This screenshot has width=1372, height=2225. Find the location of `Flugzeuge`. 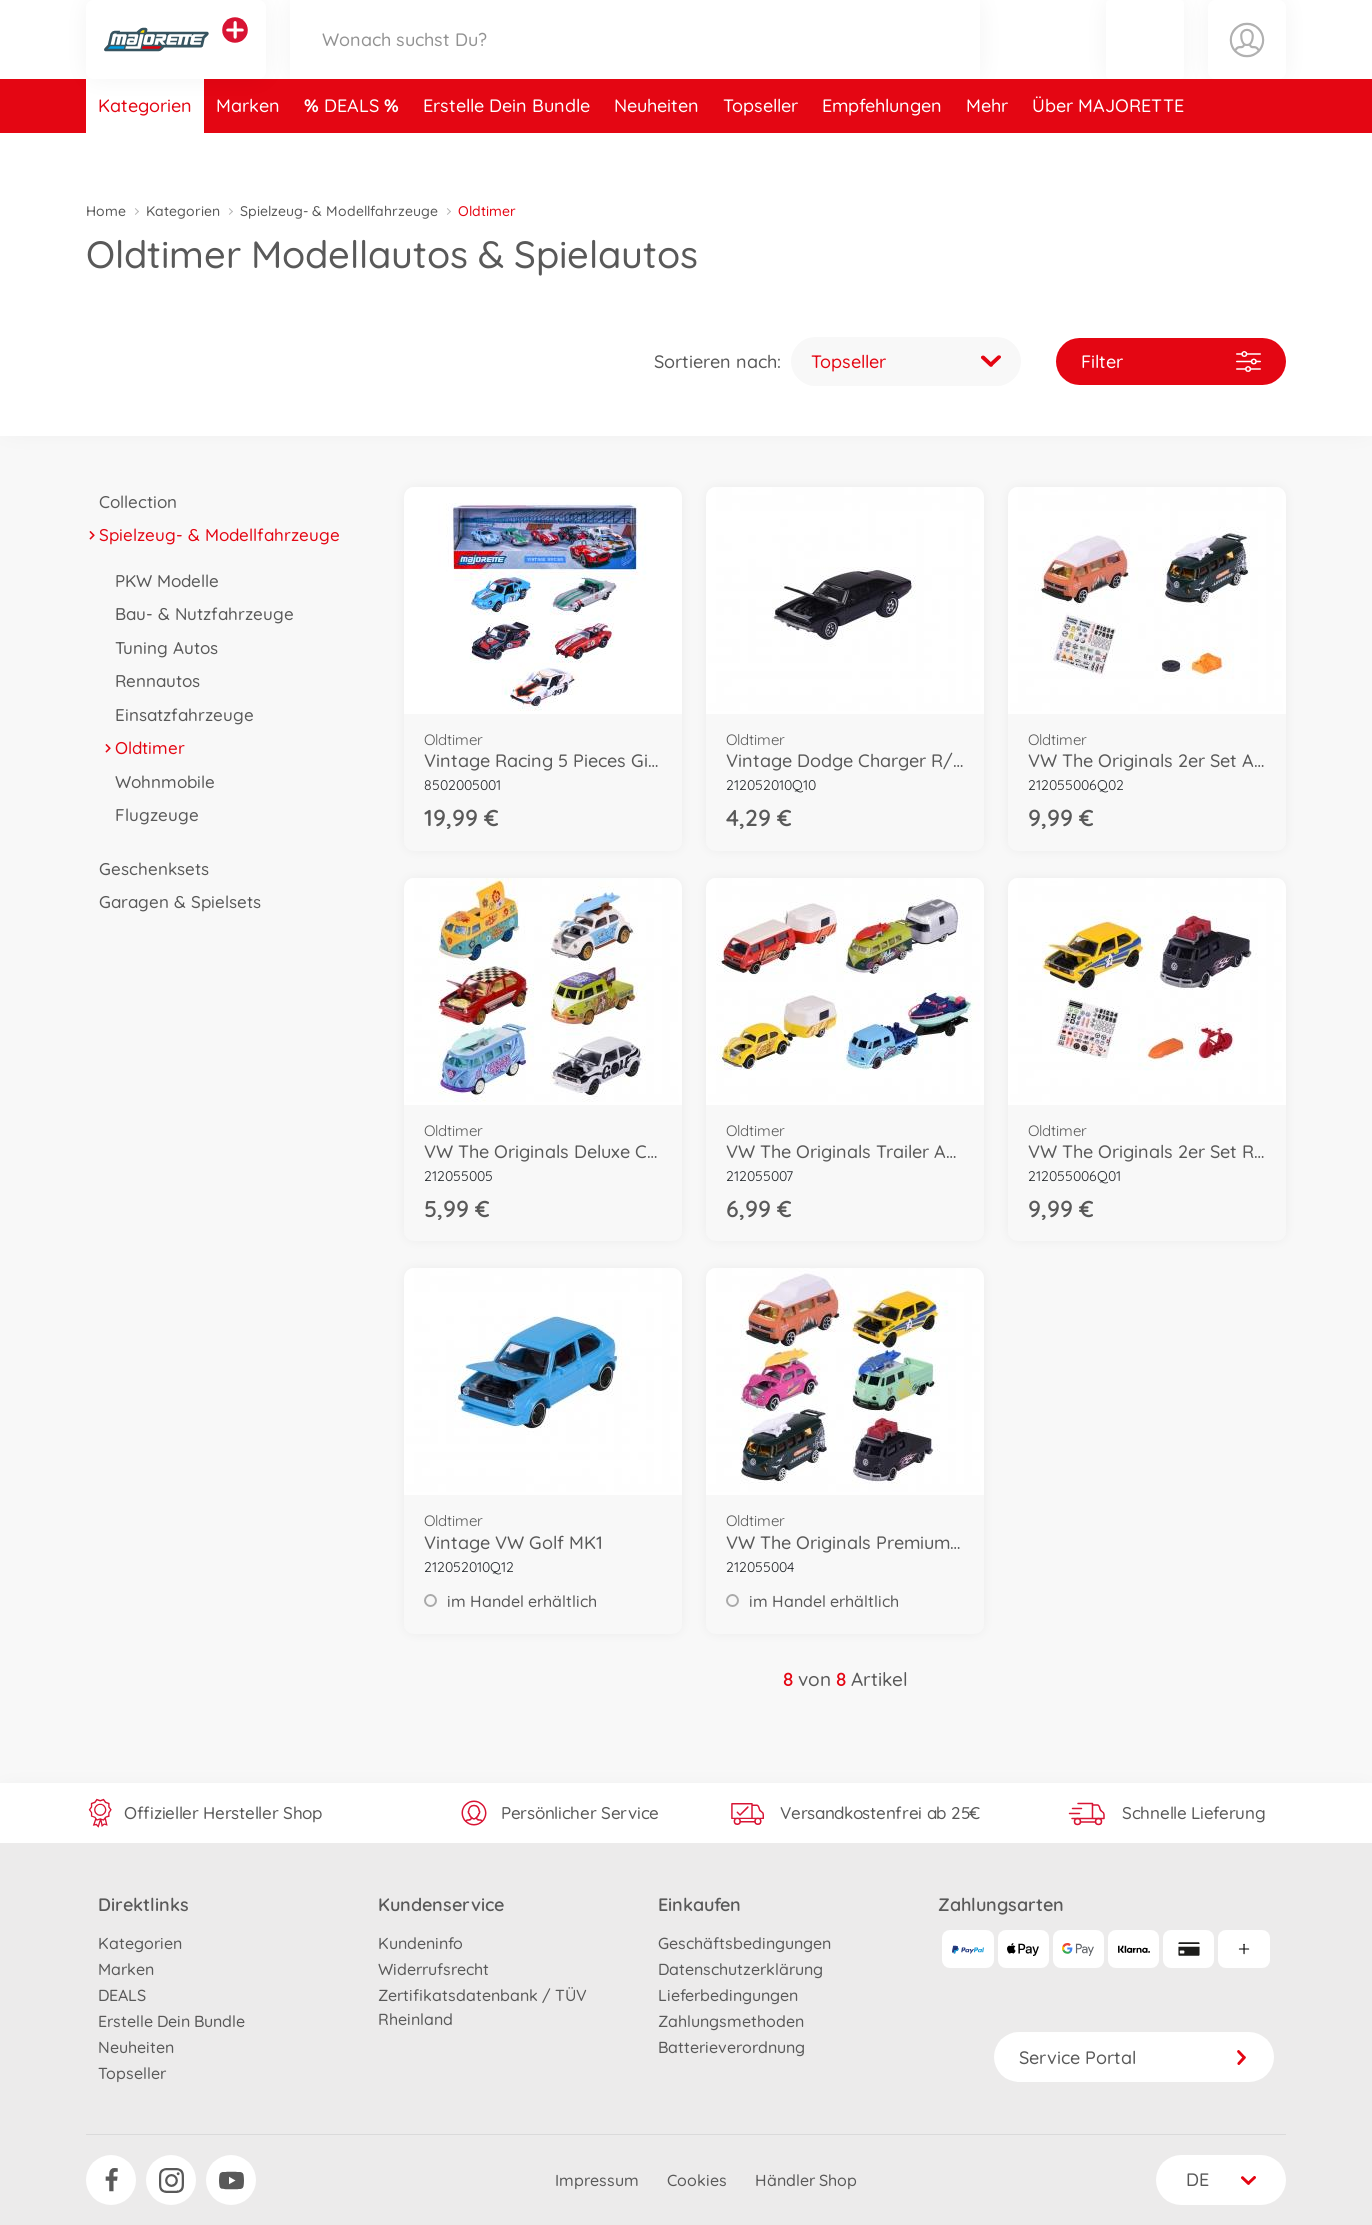

Flugzeuge is located at coordinates (150, 814).